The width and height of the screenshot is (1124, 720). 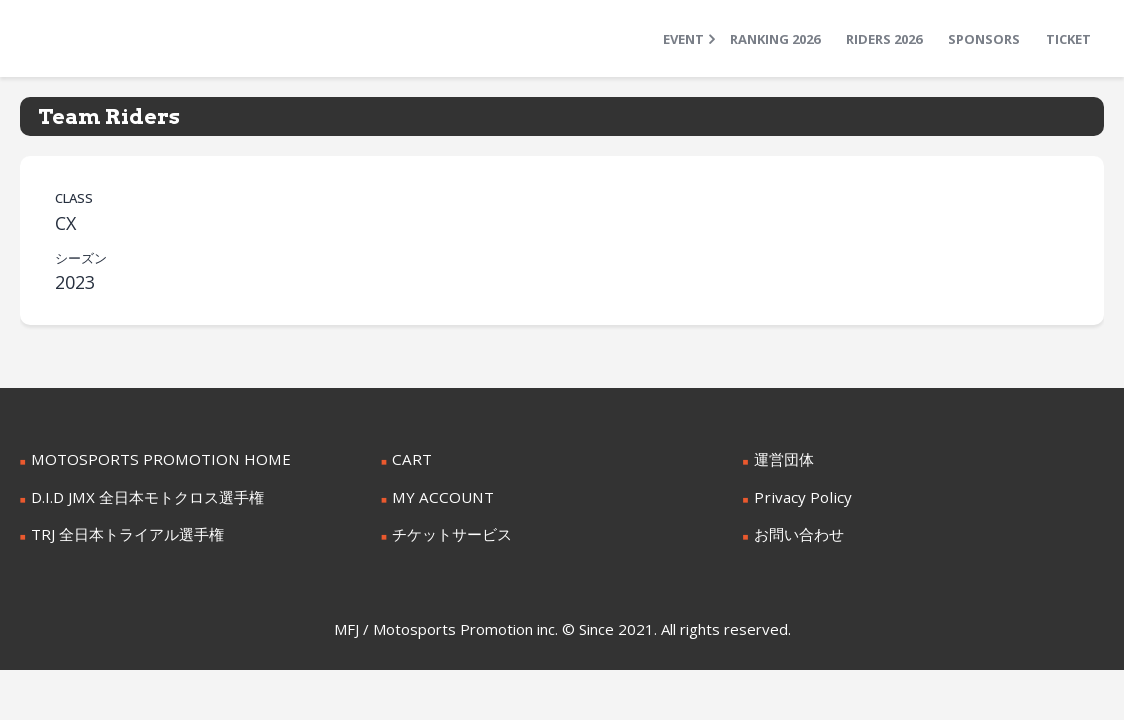 What do you see at coordinates (782, 458) in the screenshot?
I see `運営団体` at bounding box center [782, 458].